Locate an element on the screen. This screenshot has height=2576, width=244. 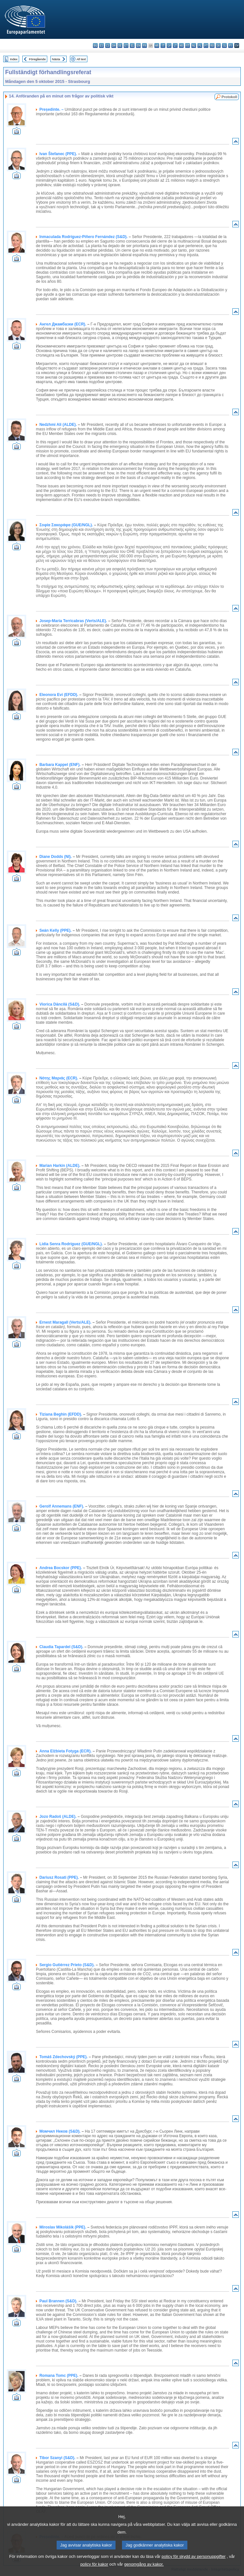
Index is located at coordinates (13, 59).